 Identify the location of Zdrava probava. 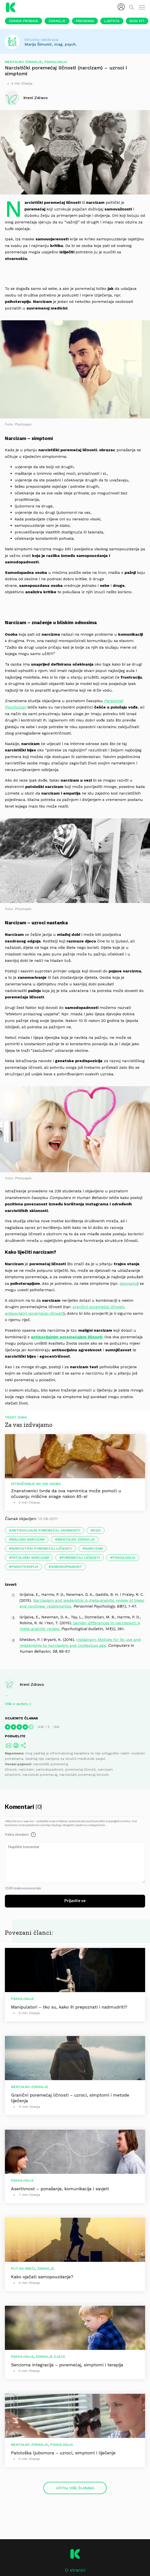
(23, 21).